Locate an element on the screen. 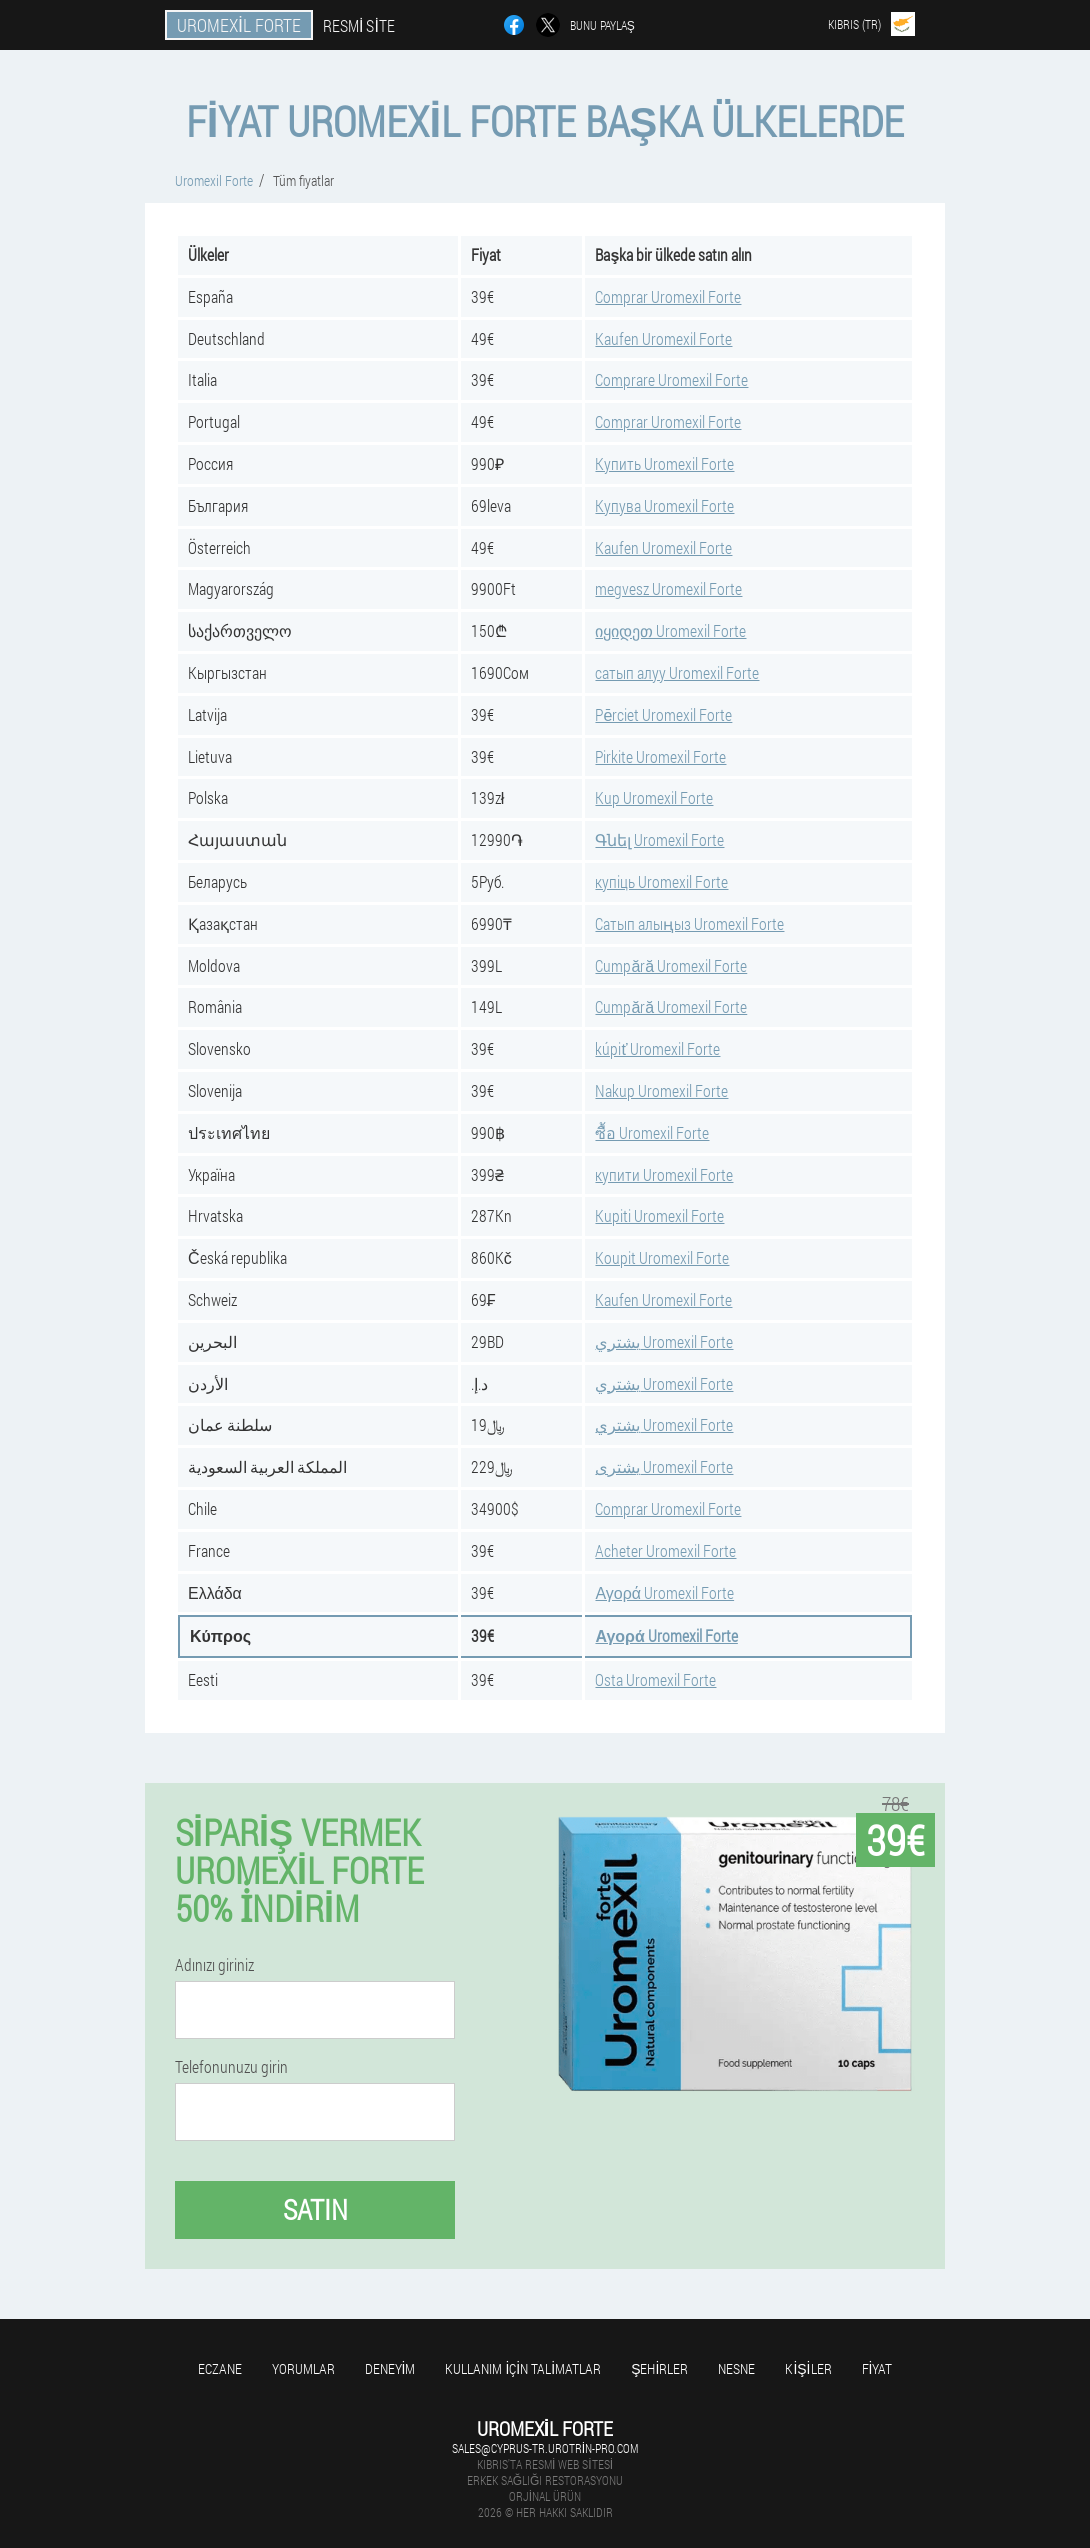 Image resolution: width=1090 pixels, height=2548 pixels. Pērciet Uromexil Forte is located at coordinates (663, 714).